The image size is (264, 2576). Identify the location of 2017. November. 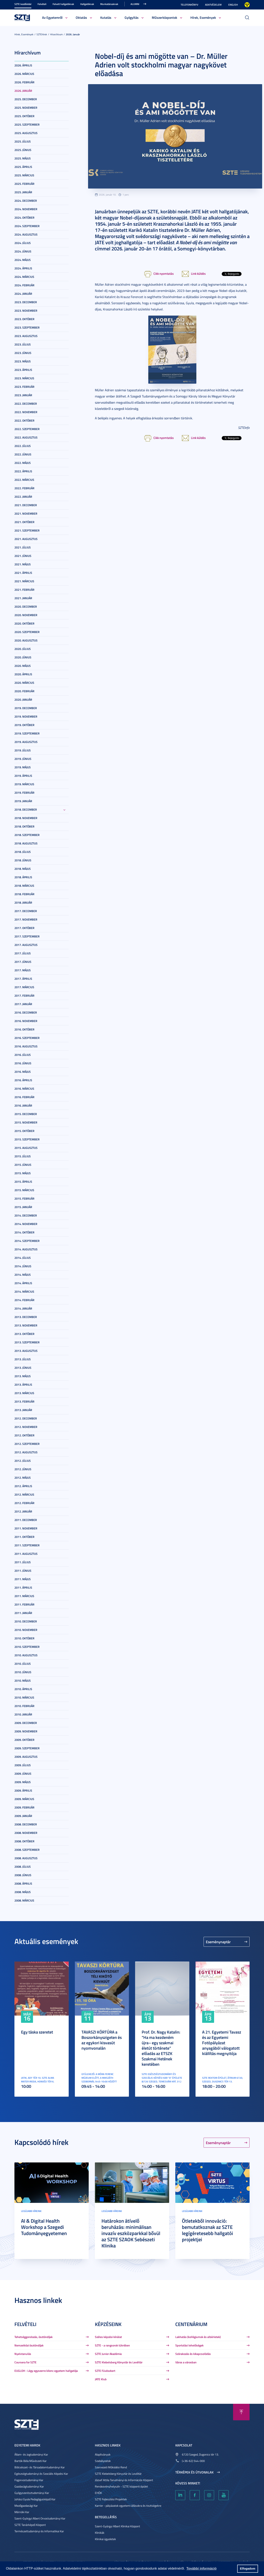
(25, 919).